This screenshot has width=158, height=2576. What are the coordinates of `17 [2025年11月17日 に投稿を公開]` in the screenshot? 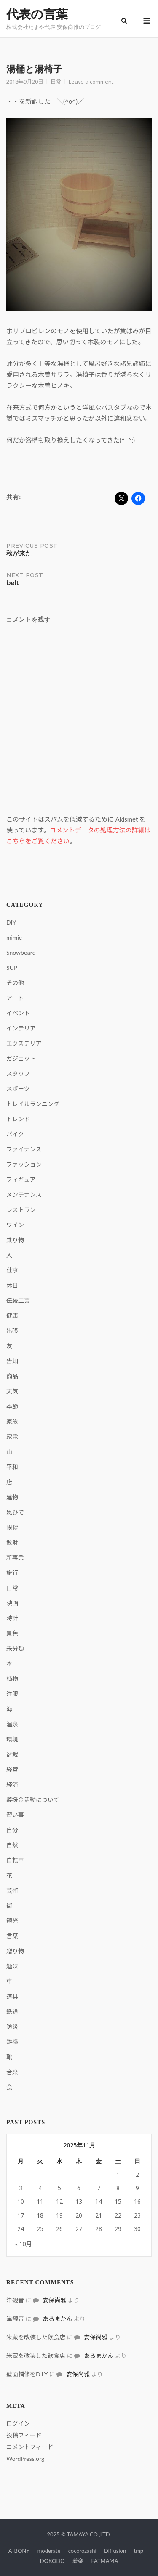 It's located at (20, 2215).